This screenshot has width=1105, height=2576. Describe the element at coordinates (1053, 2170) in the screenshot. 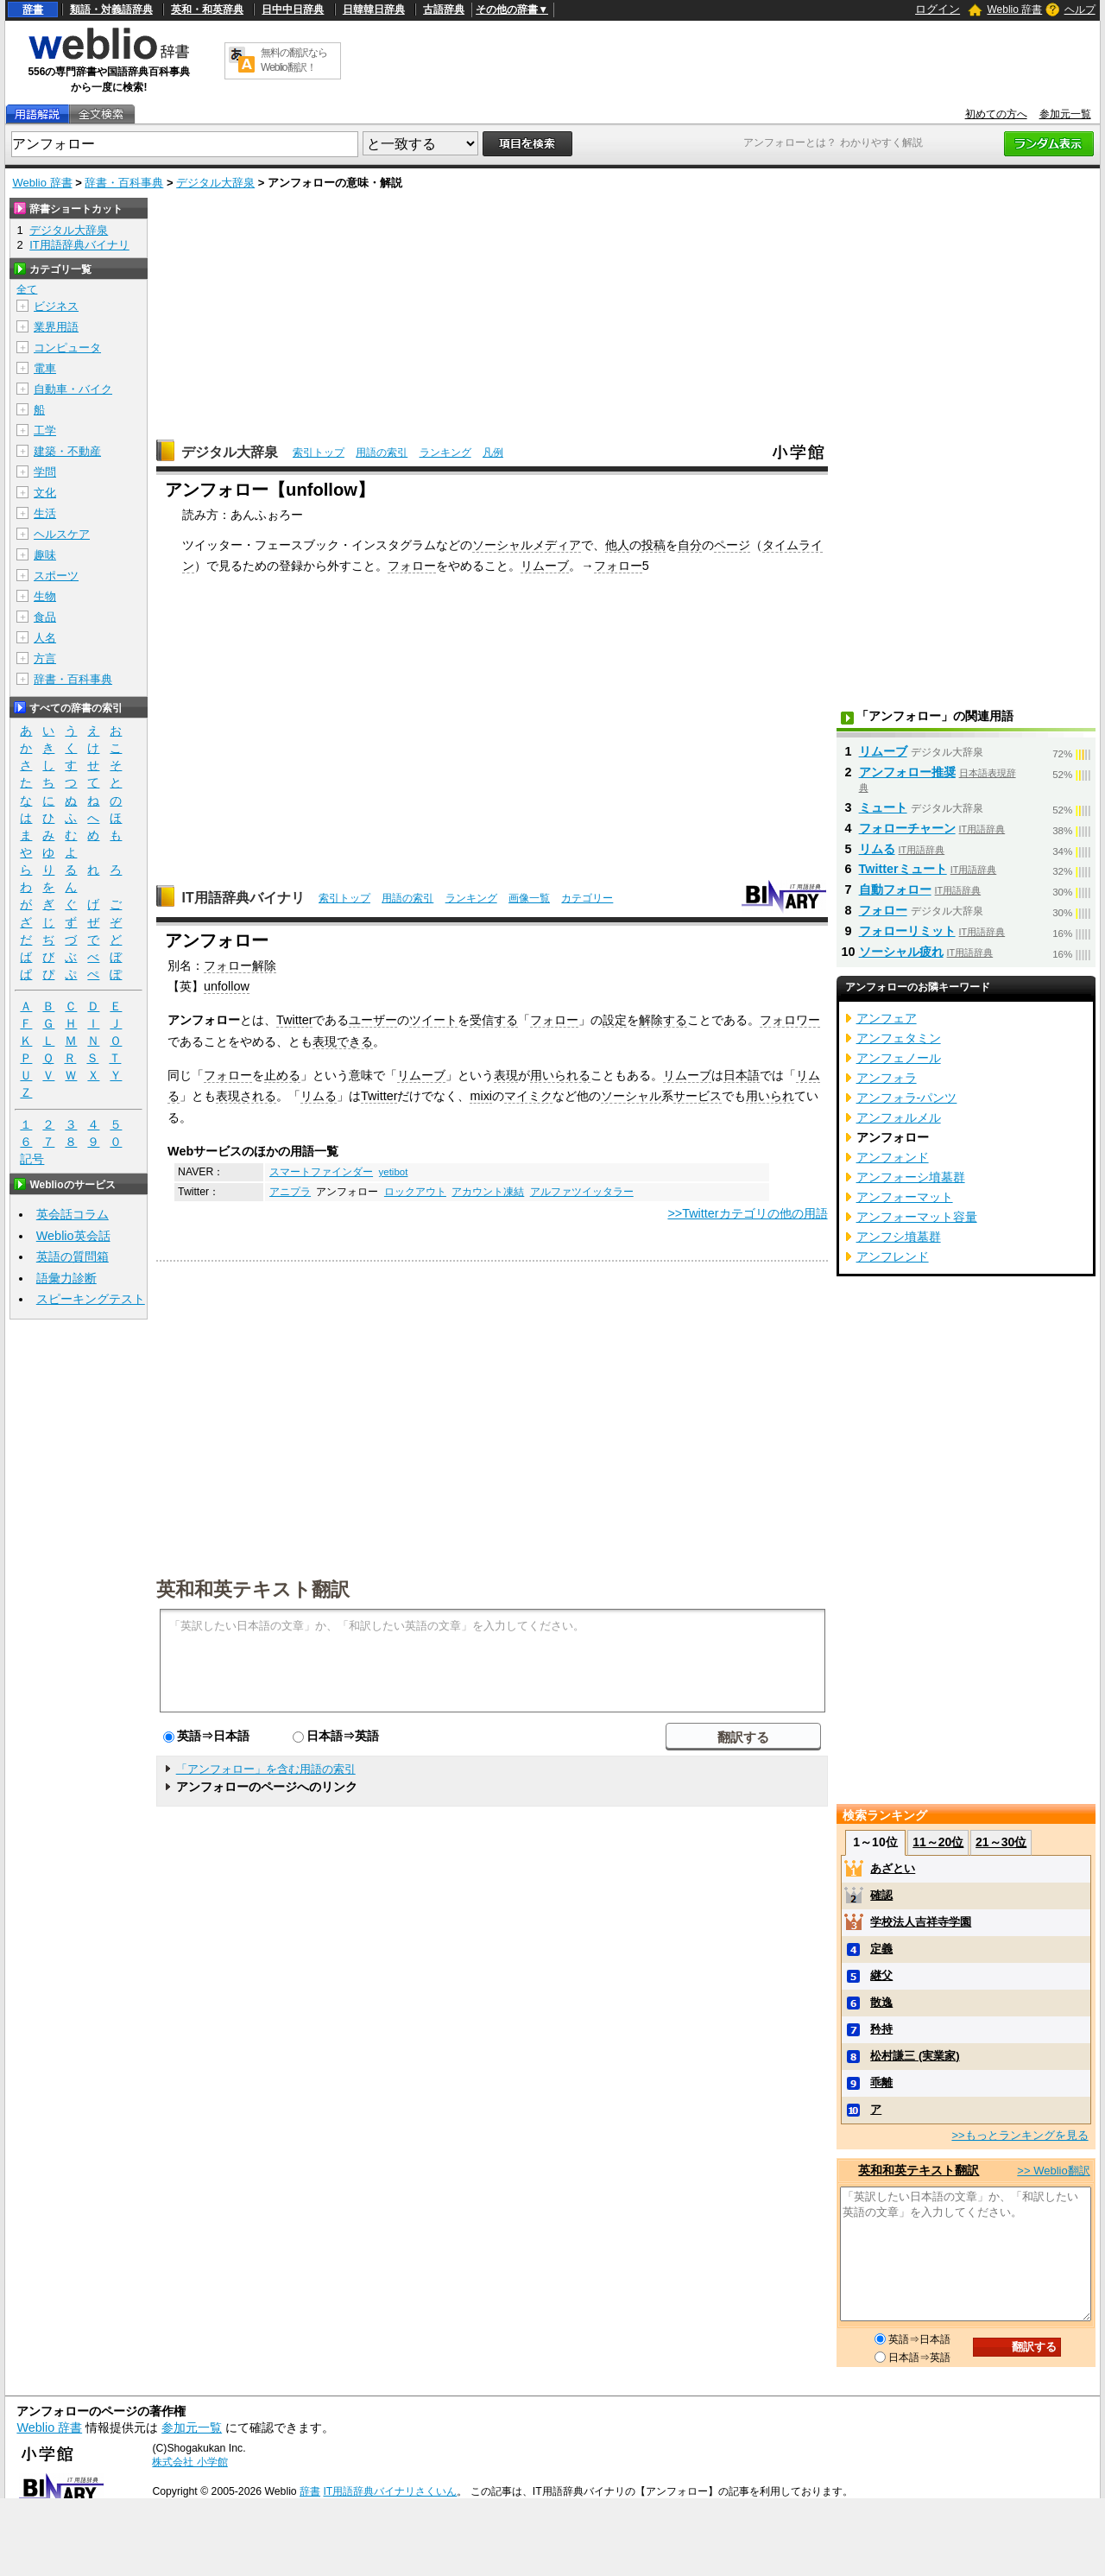

I see `>> Weblio翻訳` at that location.